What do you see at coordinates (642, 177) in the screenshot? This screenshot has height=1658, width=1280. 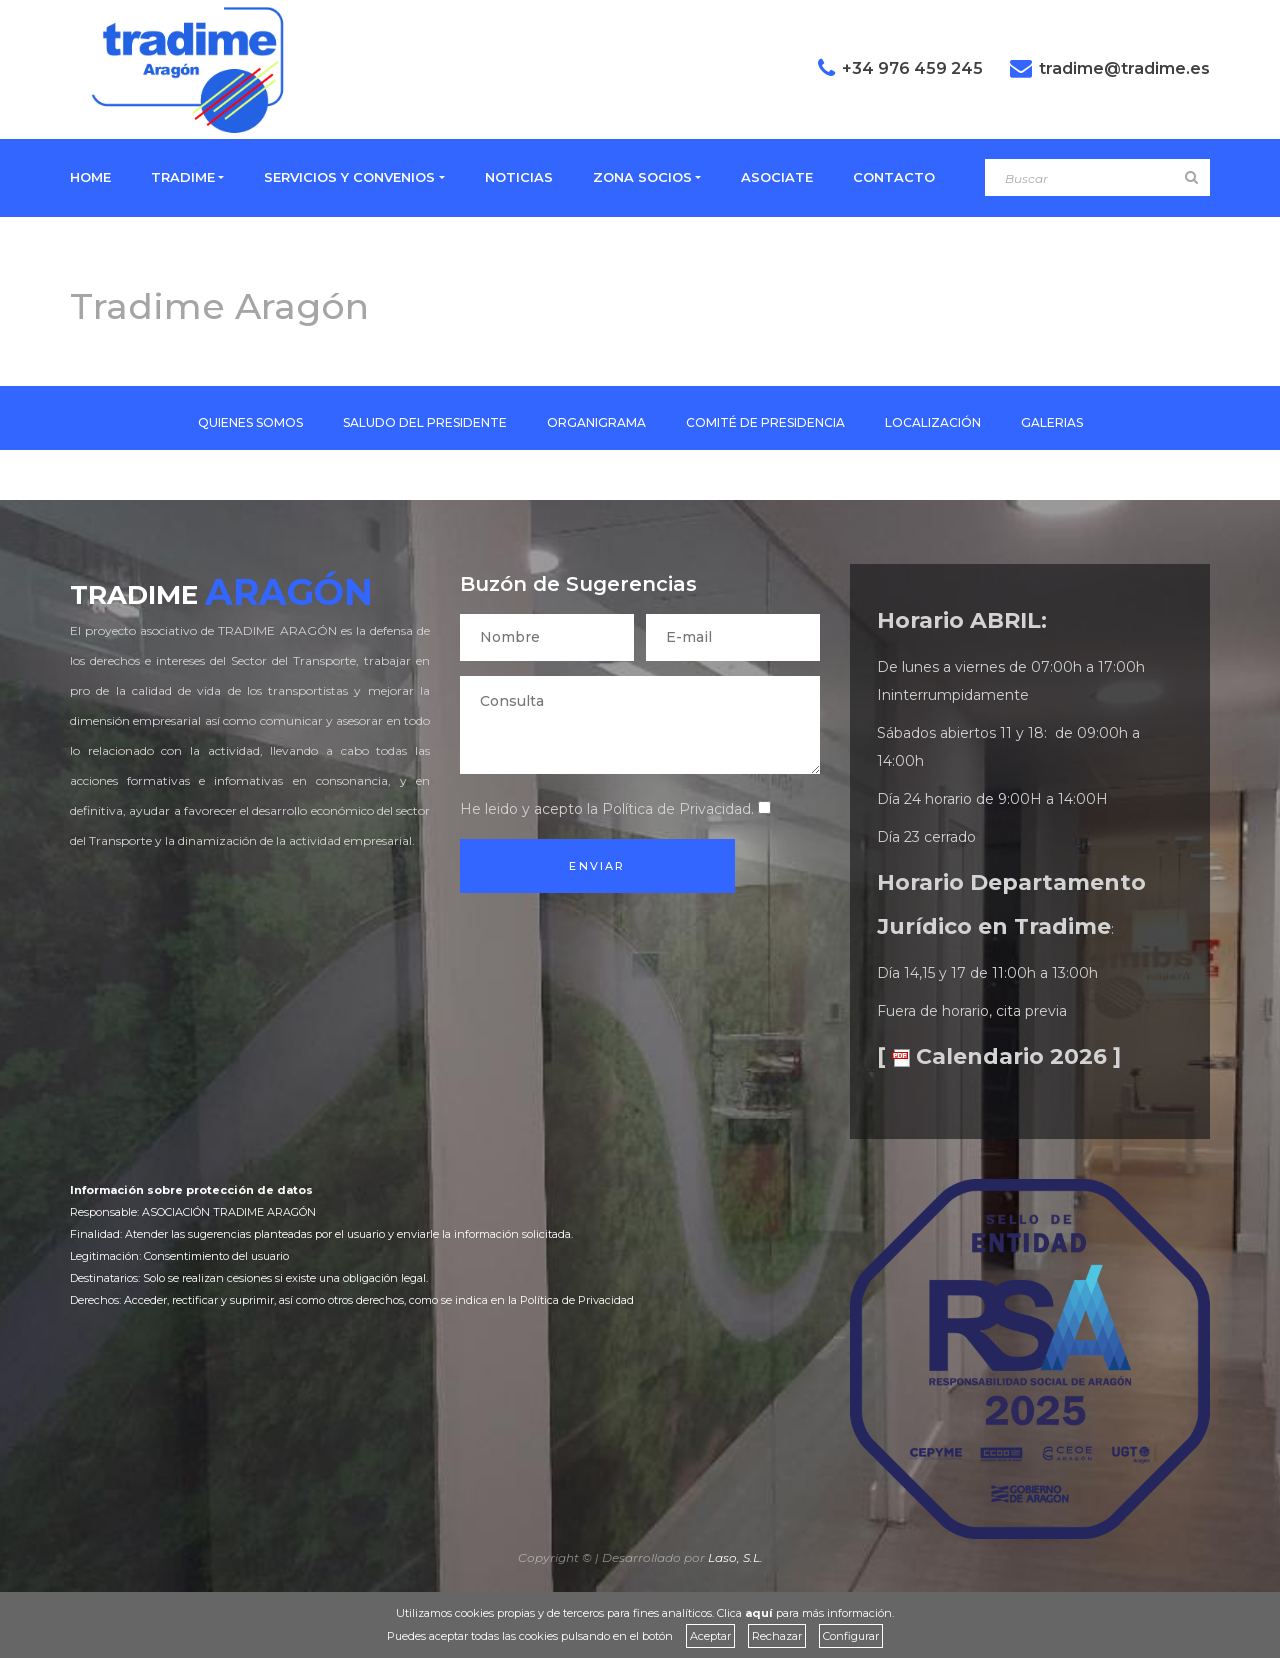 I see `ZONA SOCIOS` at bounding box center [642, 177].